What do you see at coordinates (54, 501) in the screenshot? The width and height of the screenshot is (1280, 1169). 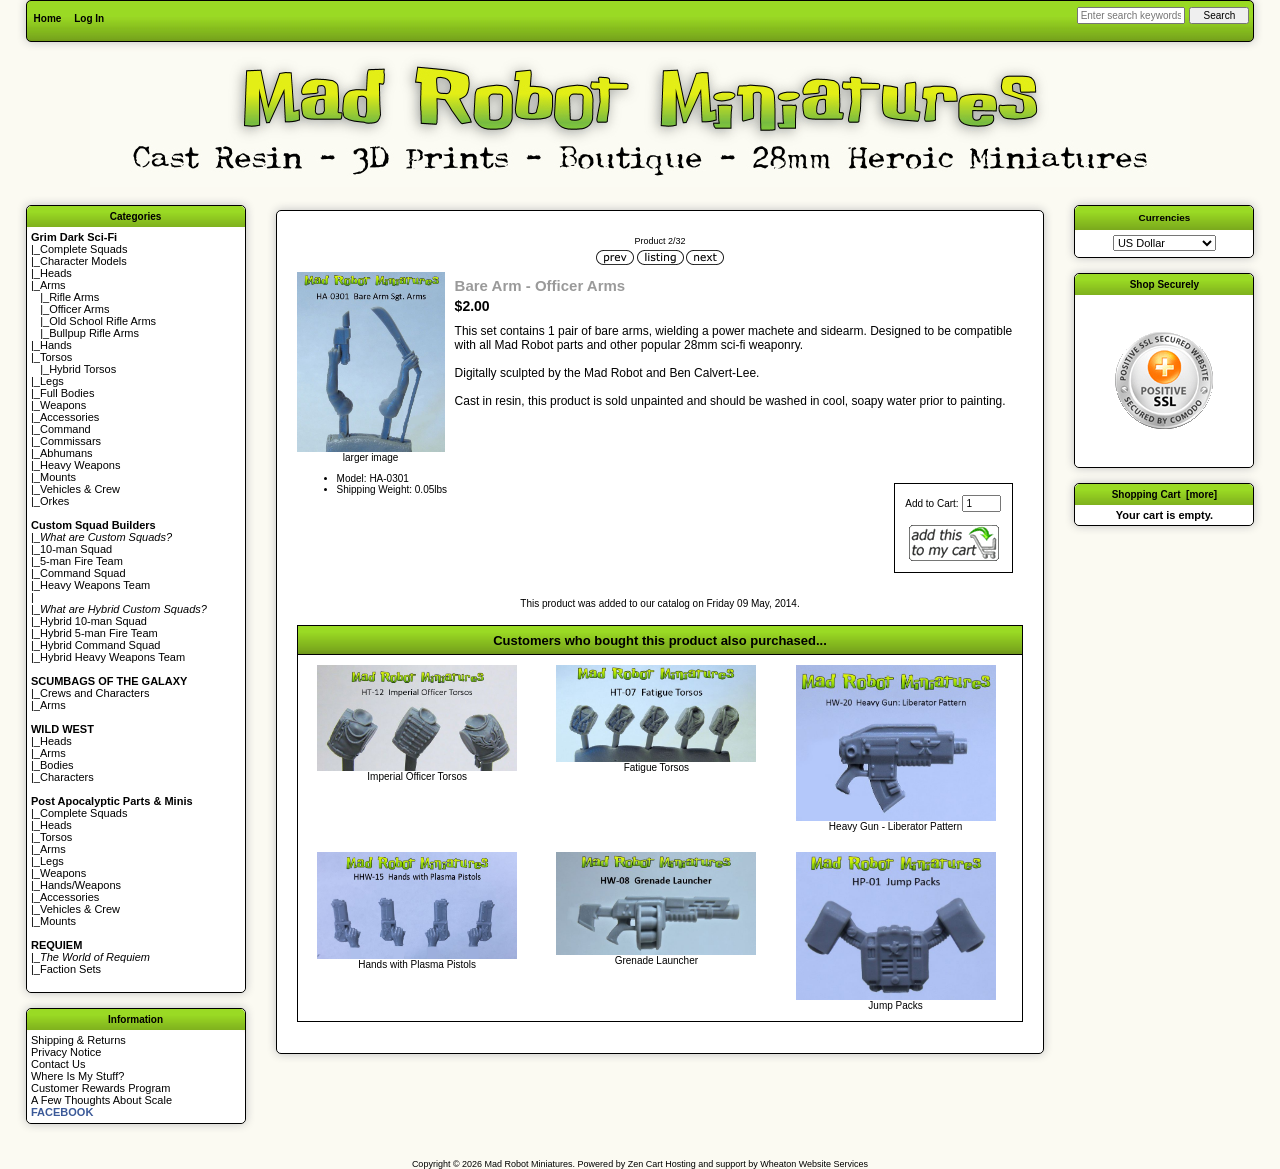 I see `Orkes` at bounding box center [54, 501].